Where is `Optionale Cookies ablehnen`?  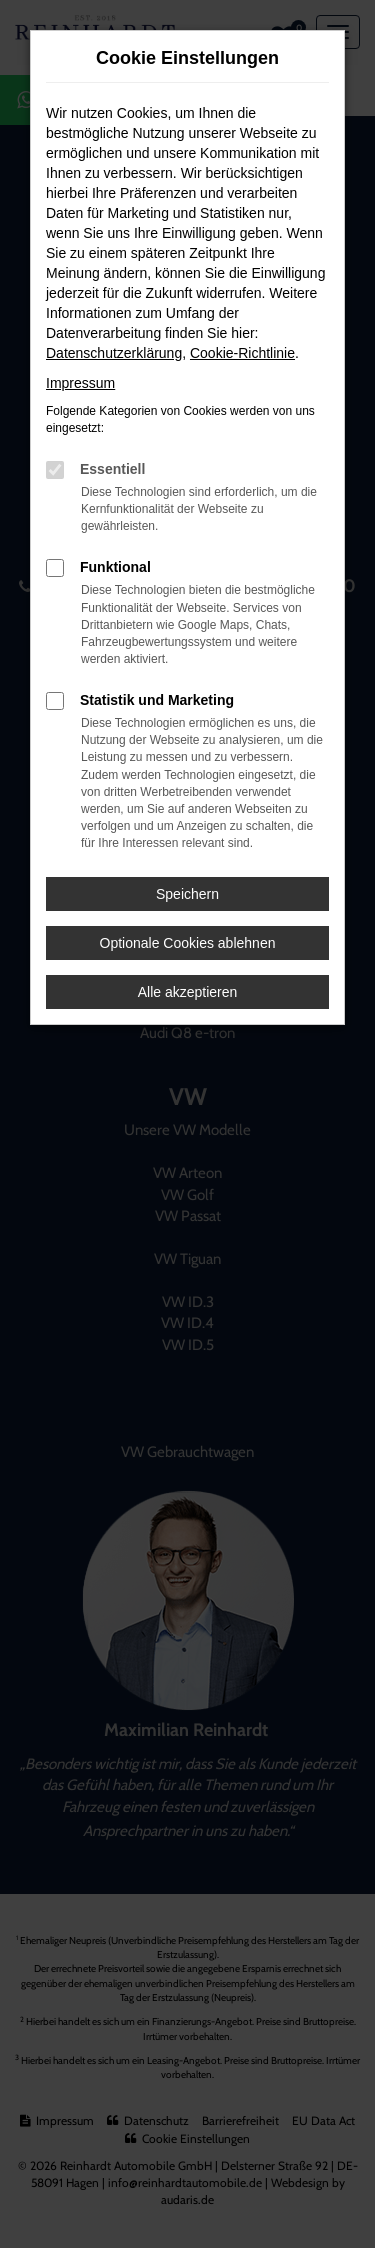 Optionale Cookies ablehnen is located at coordinates (188, 943).